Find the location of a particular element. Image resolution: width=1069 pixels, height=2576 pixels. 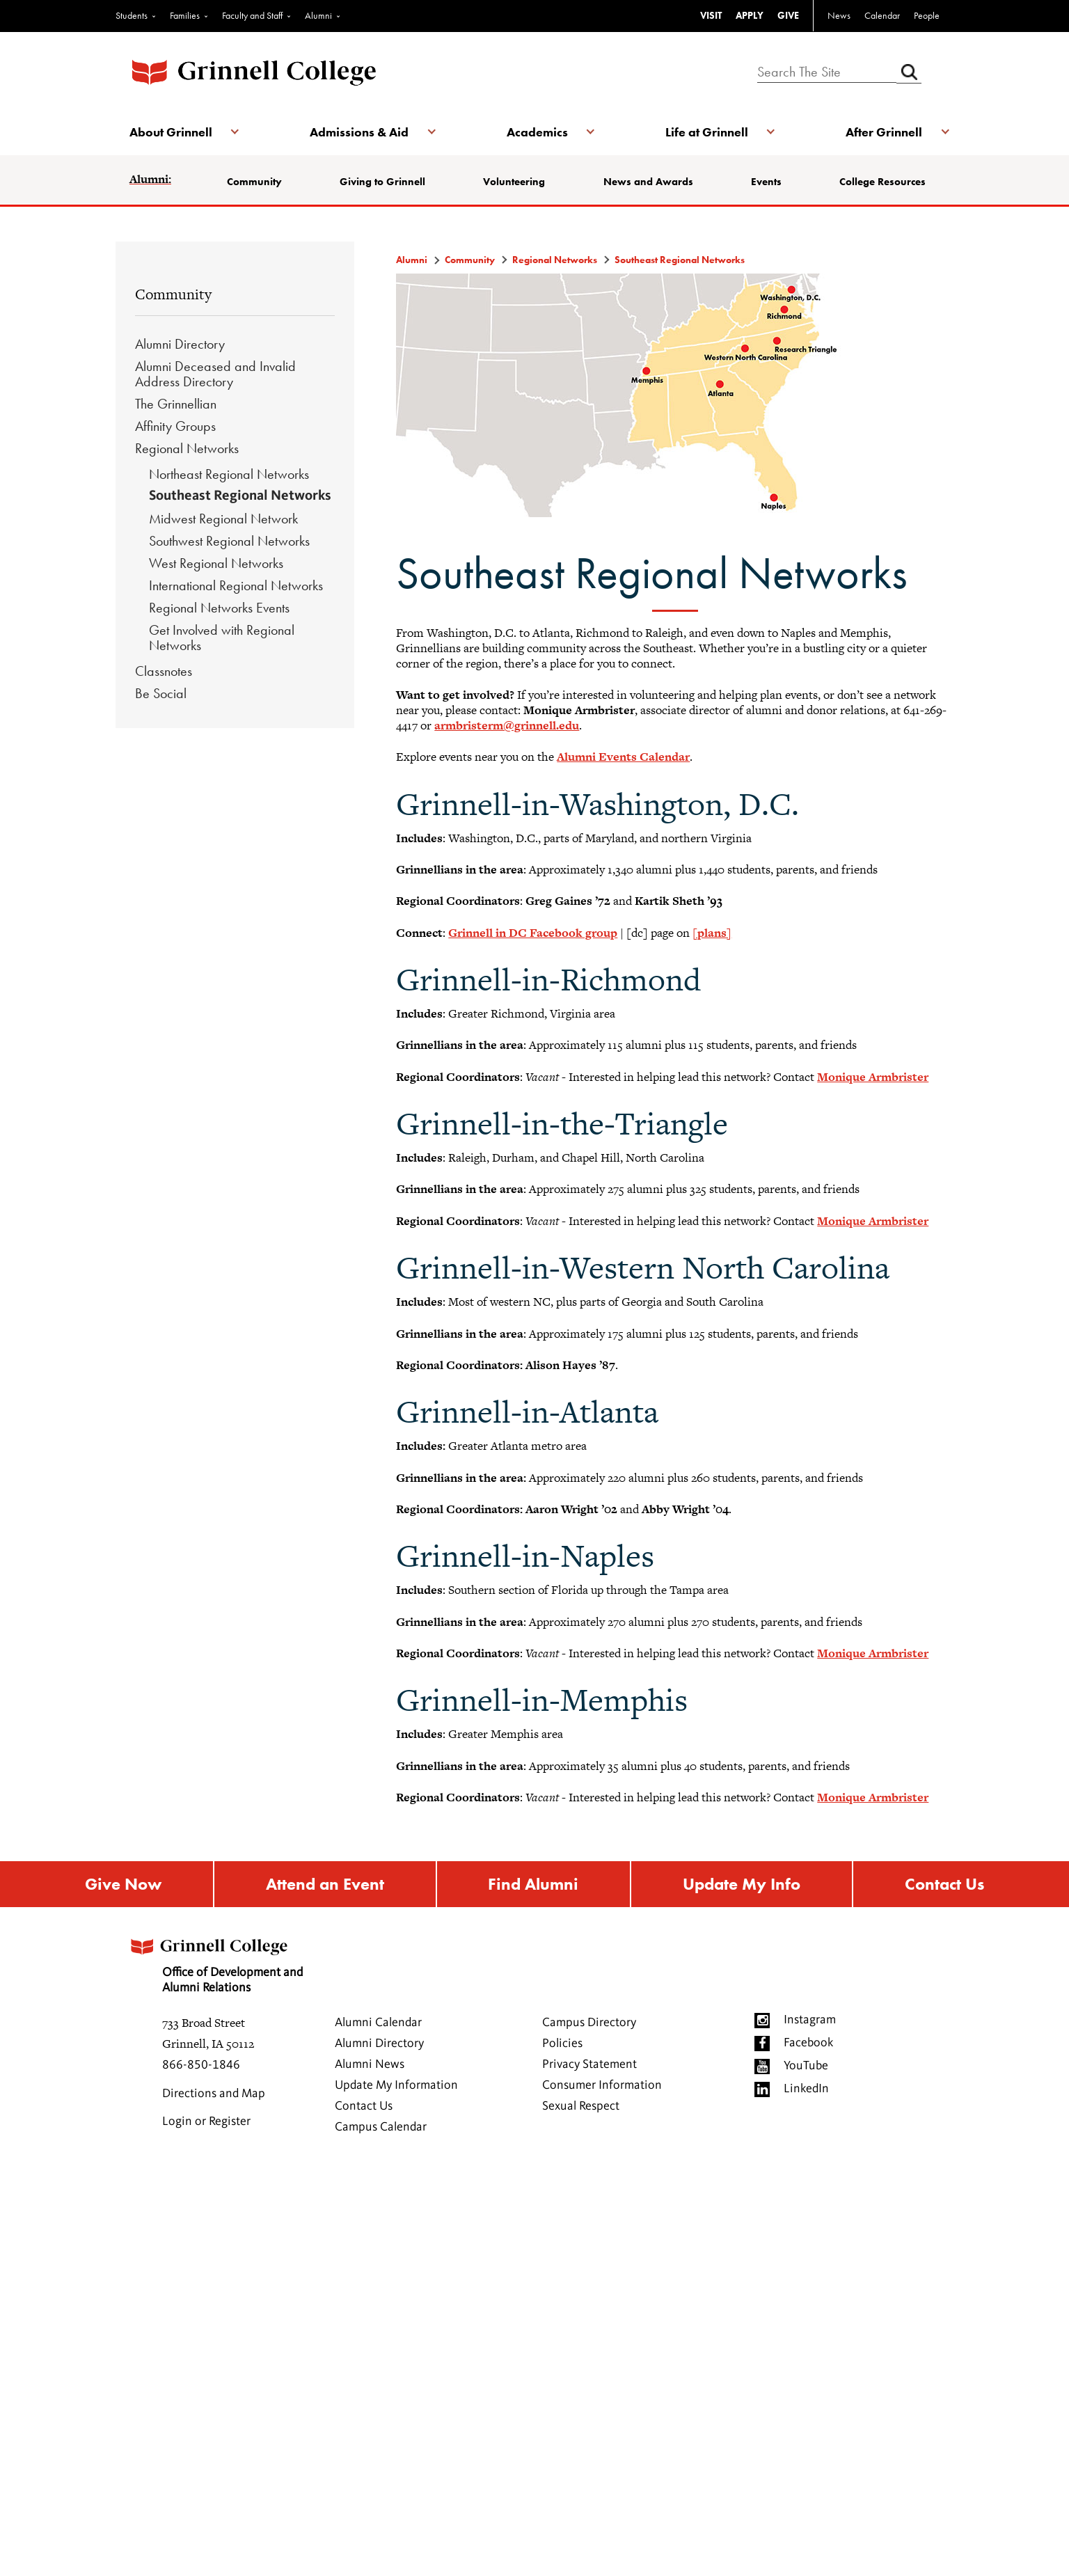

Directions and Map is located at coordinates (213, 2093).